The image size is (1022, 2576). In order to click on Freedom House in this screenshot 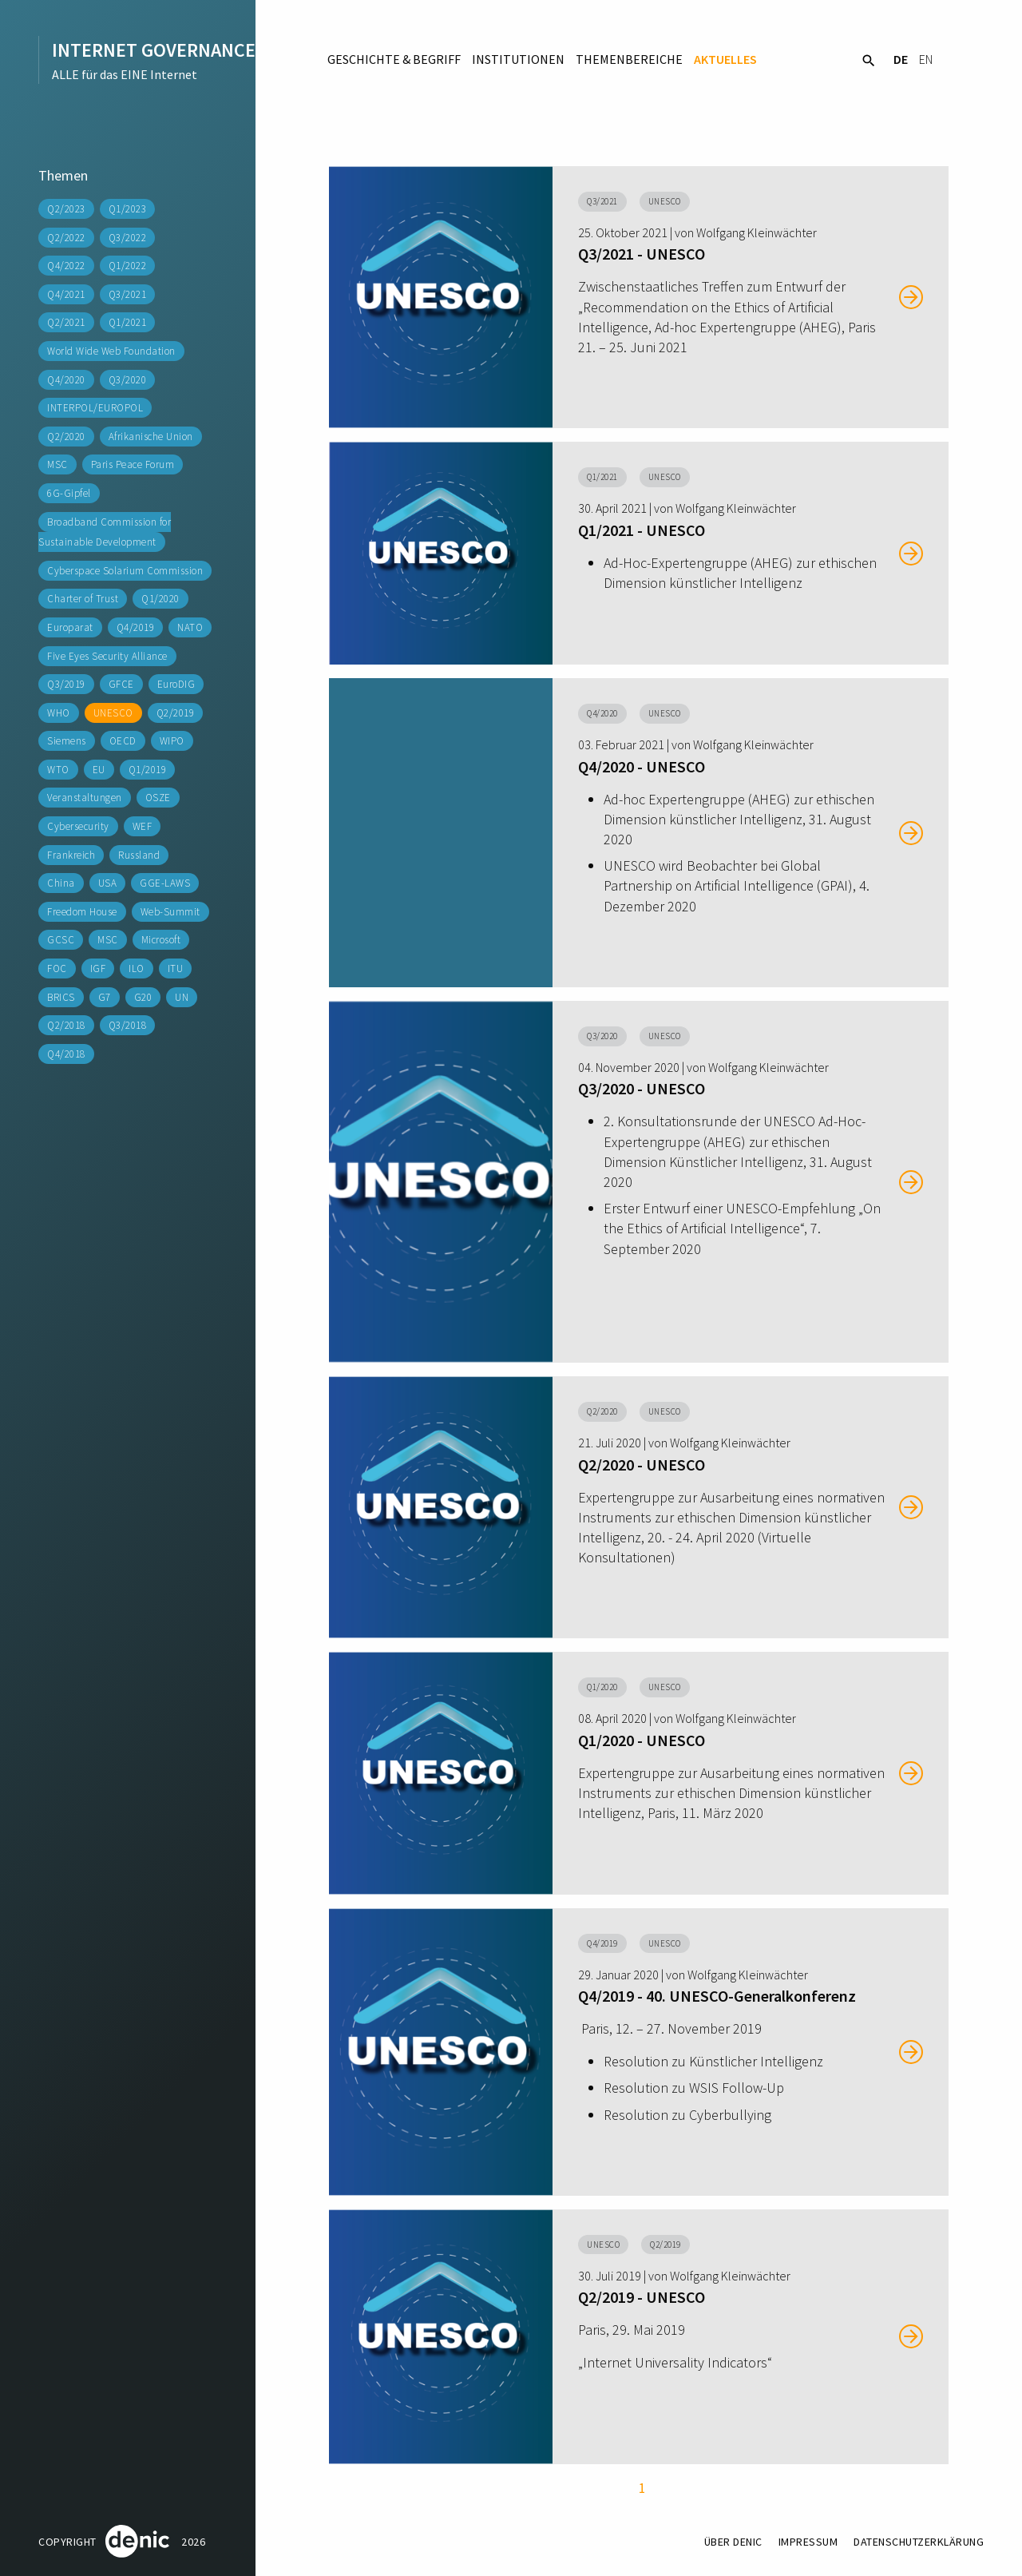, I will do `click(82, 912)`.